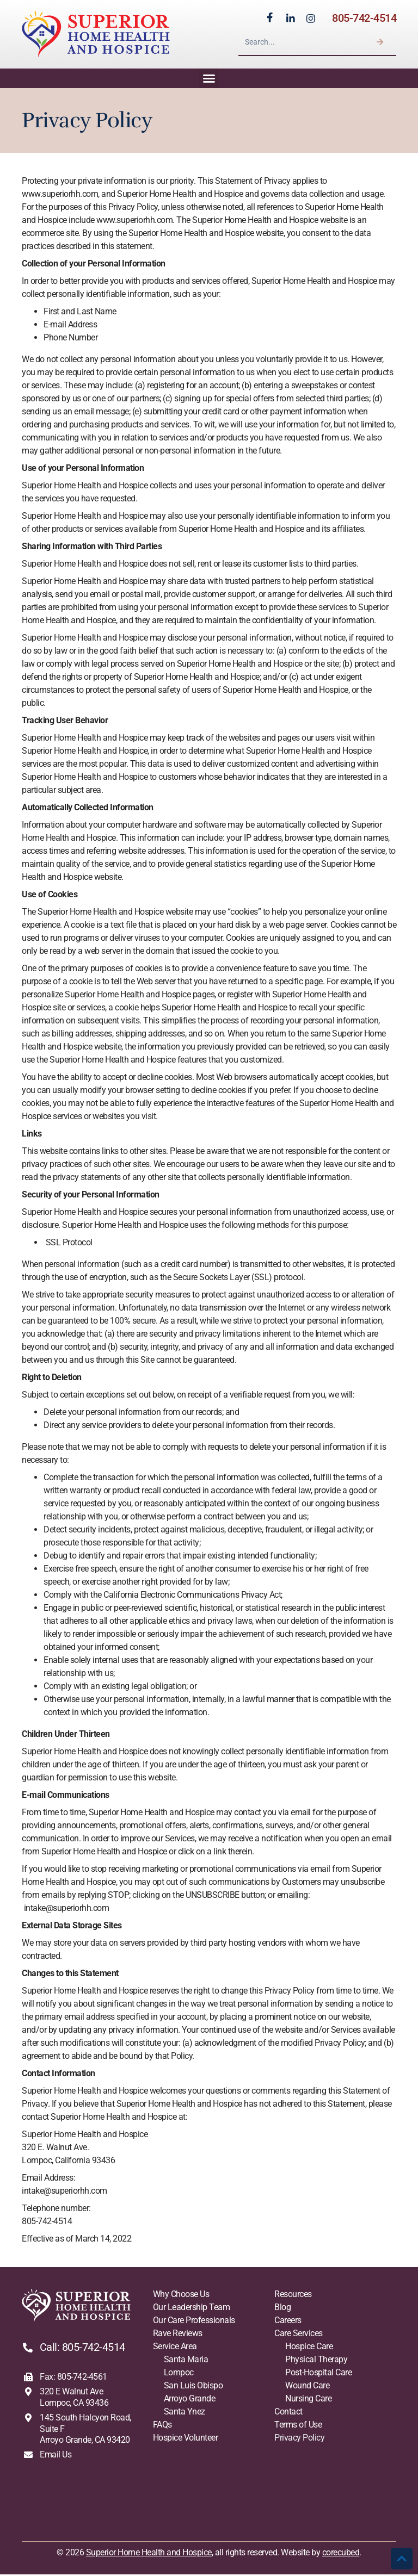 The image size is (418, 2576). I want to click on Our Leadership Team, so click(191, 2308).